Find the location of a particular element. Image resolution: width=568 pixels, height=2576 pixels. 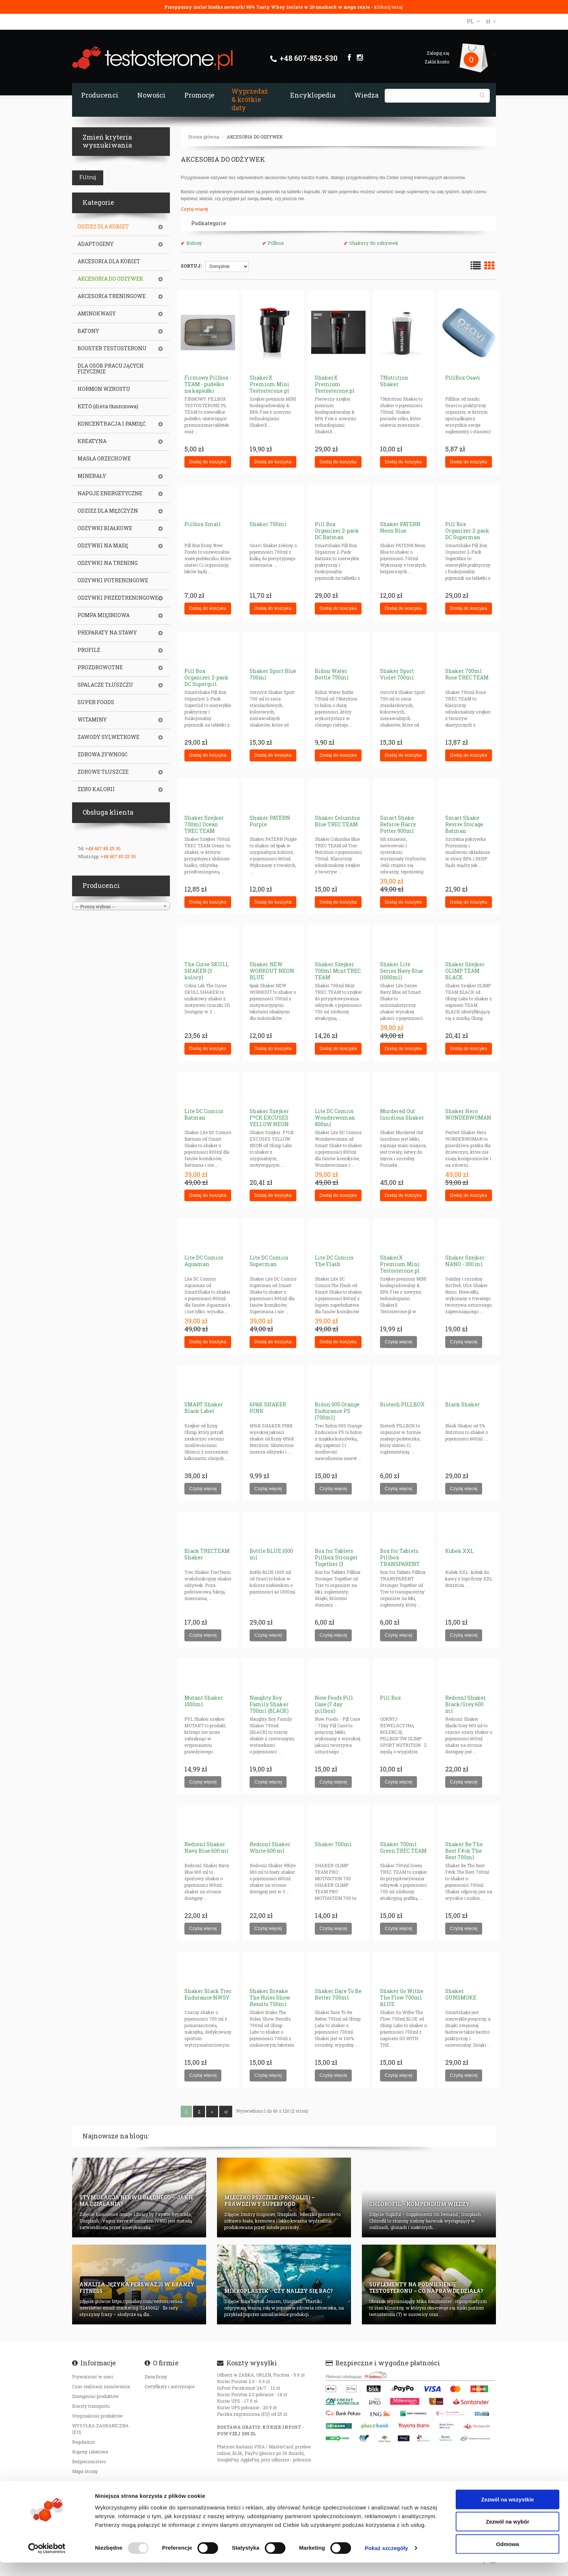

Firmowy Pillbox - TEAM - pudełko na kapsułki tabletki is located at coordinates (207, 387).